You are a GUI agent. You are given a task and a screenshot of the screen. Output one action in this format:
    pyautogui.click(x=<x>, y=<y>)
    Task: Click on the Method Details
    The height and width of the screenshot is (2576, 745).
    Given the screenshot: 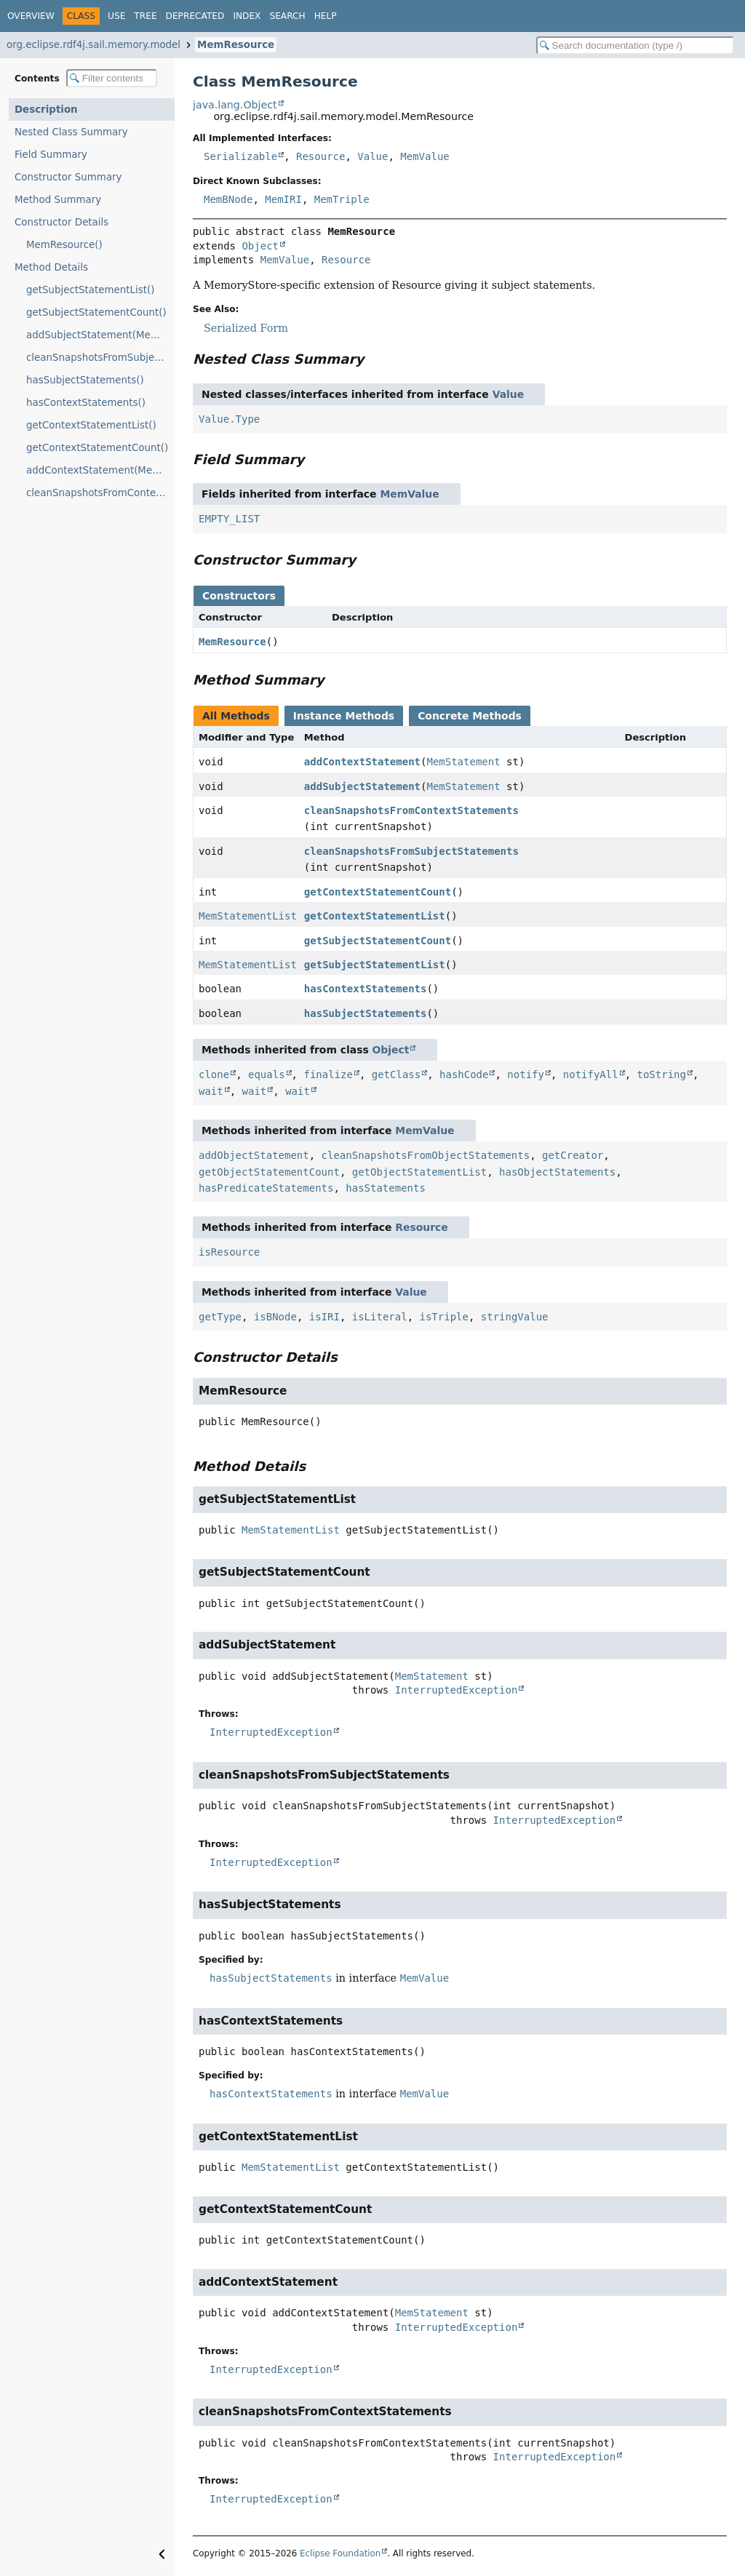 What is the action you would take?
    pyautogui.click(x=51, y=267)
    